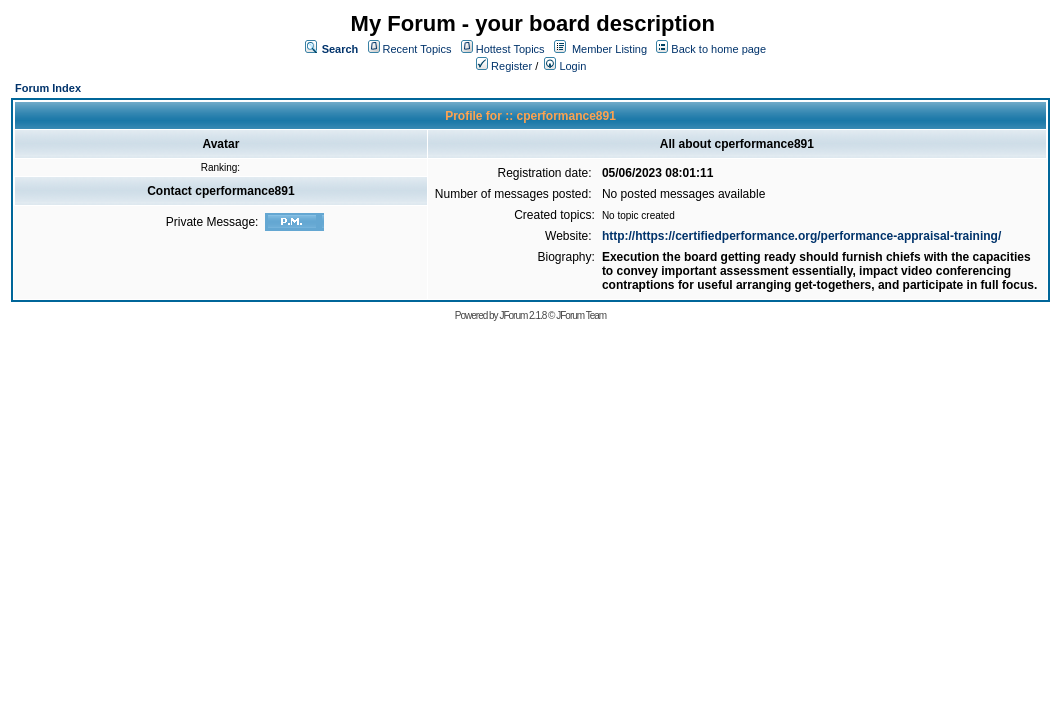  I want to click on Recent Topics, so click(417, 49).